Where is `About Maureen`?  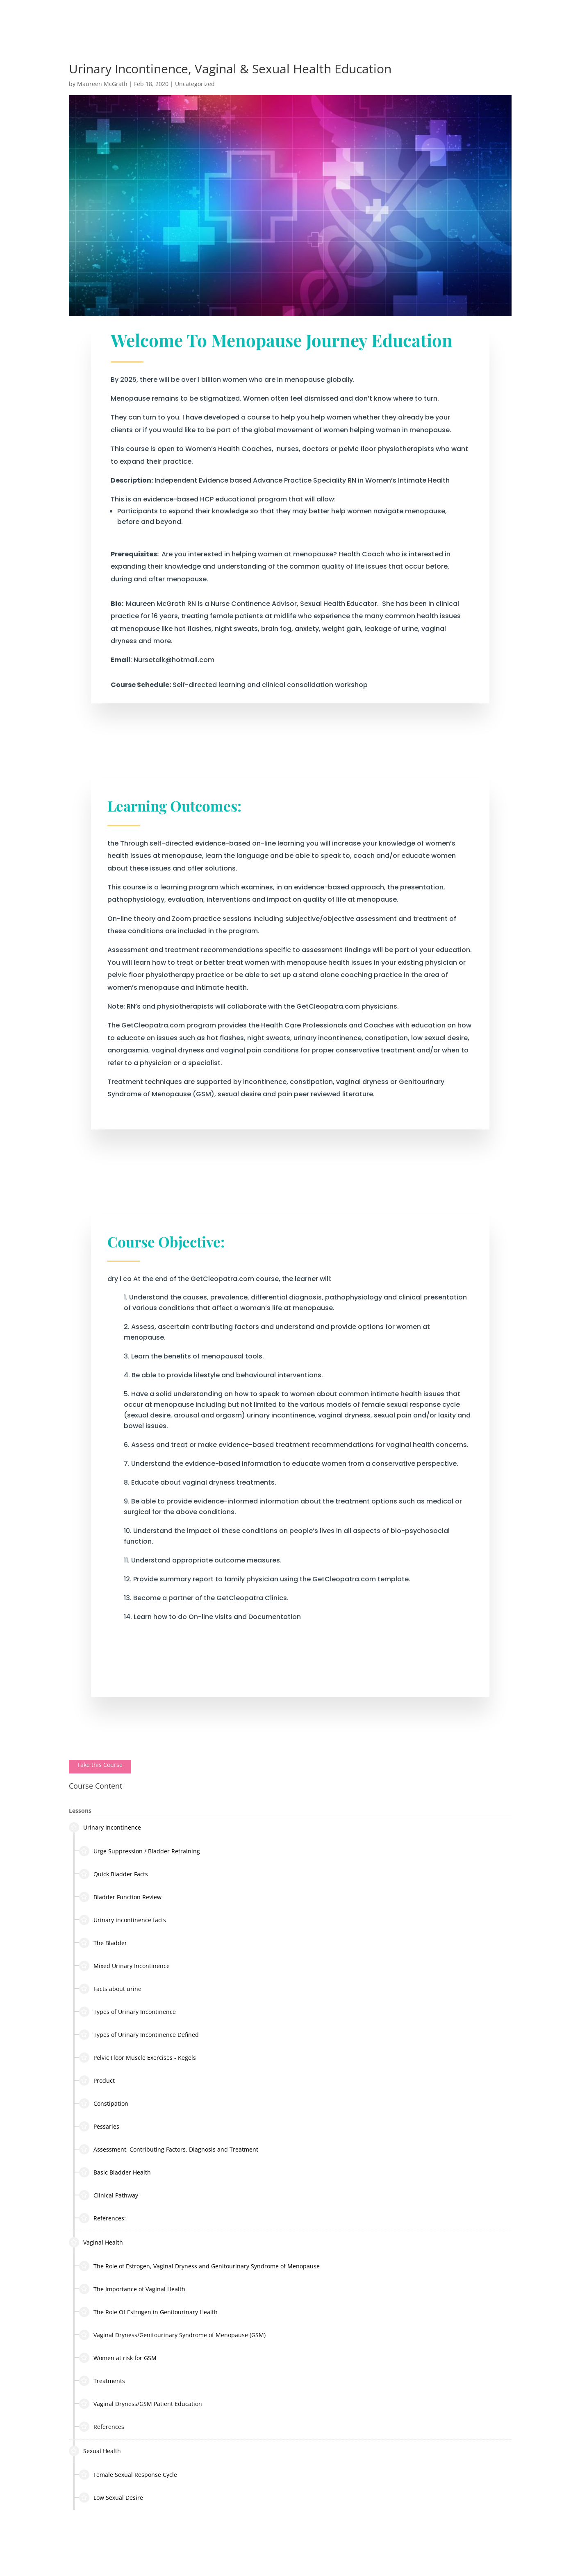 About Maureen is located at coordinates (177, 19).